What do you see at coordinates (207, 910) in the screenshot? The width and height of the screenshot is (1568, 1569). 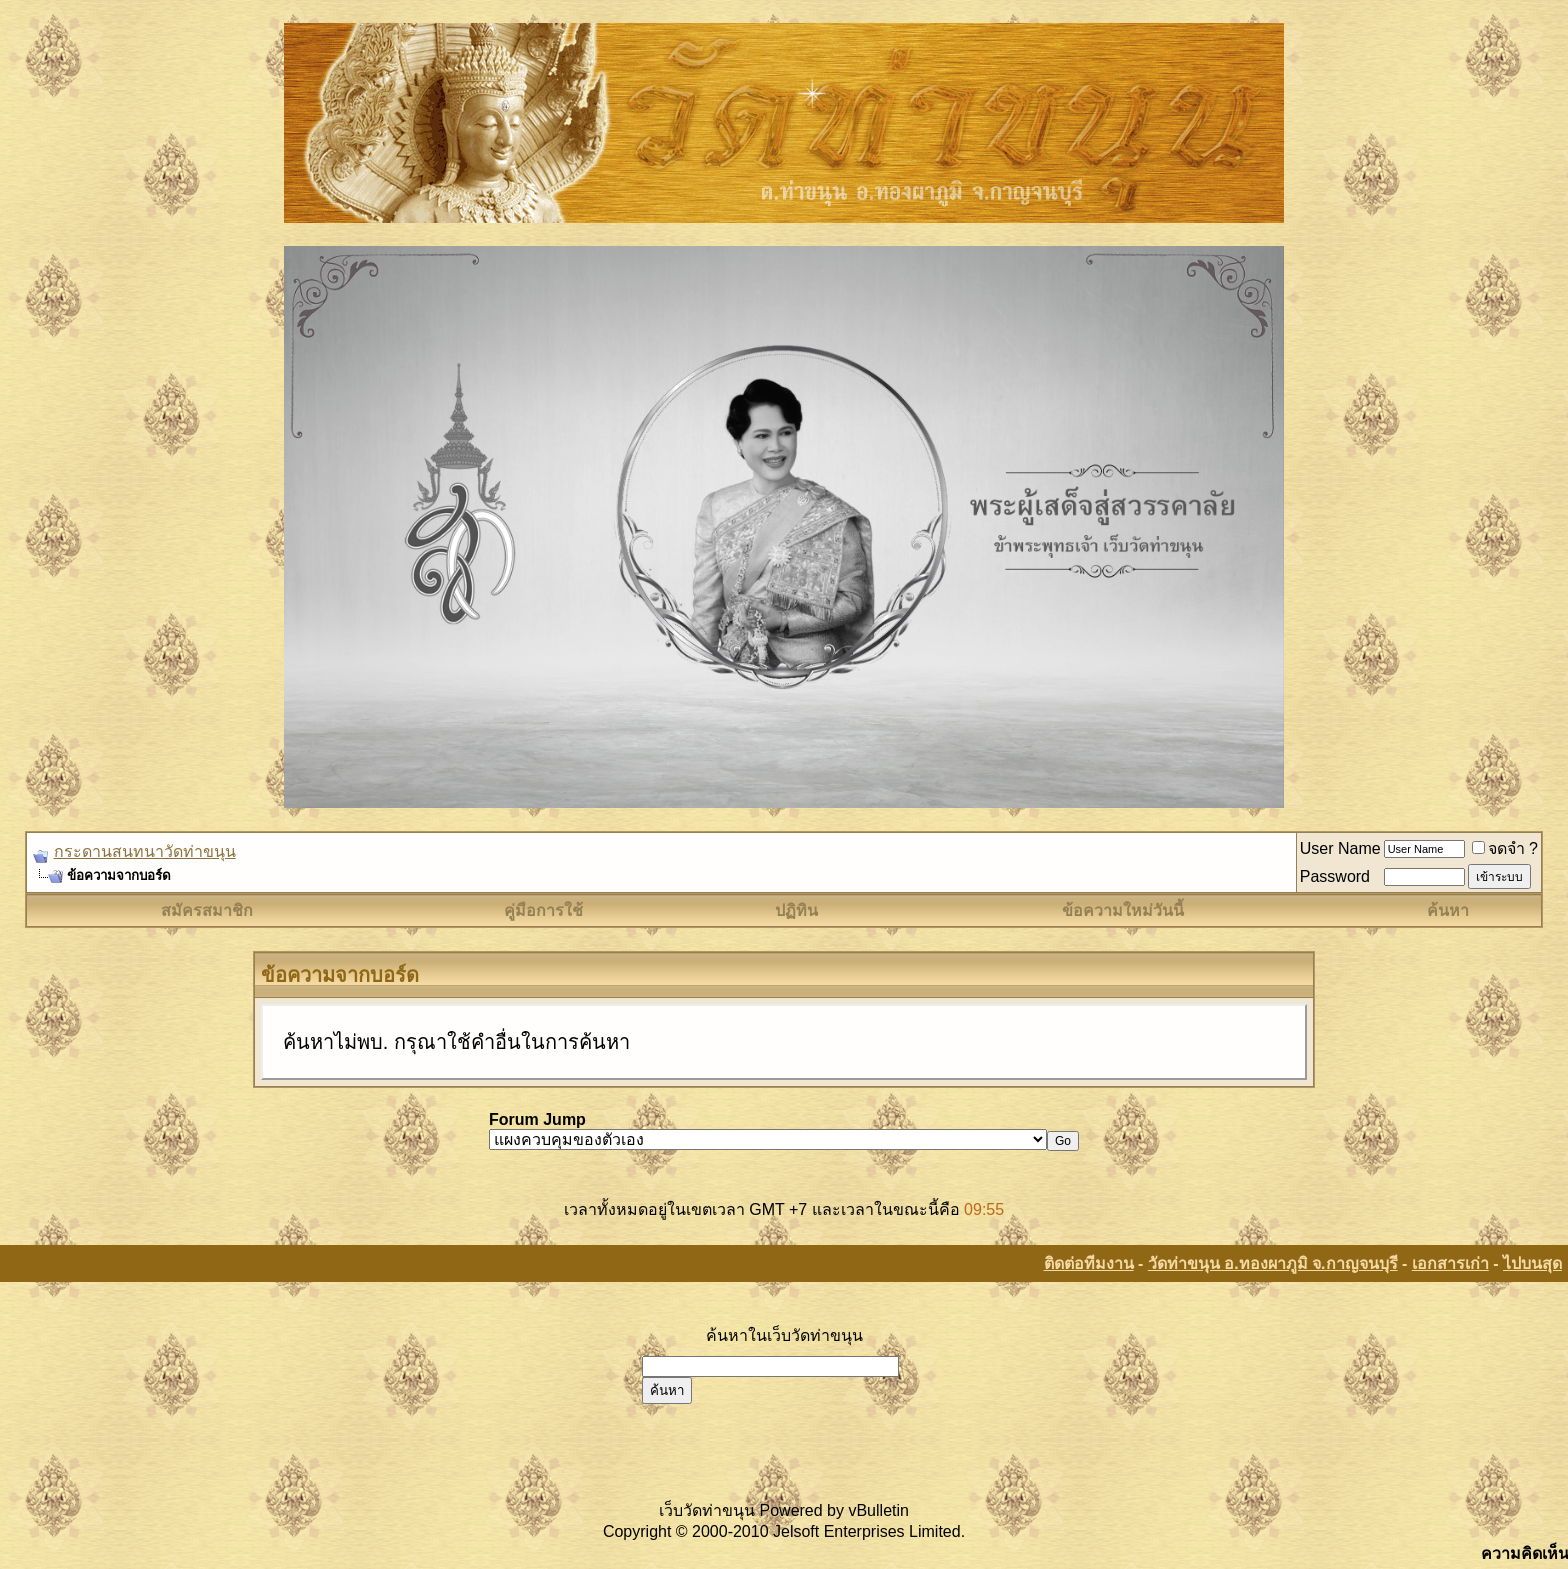 I see `สมัครสมาชิก` at bounding box center [207, 910].